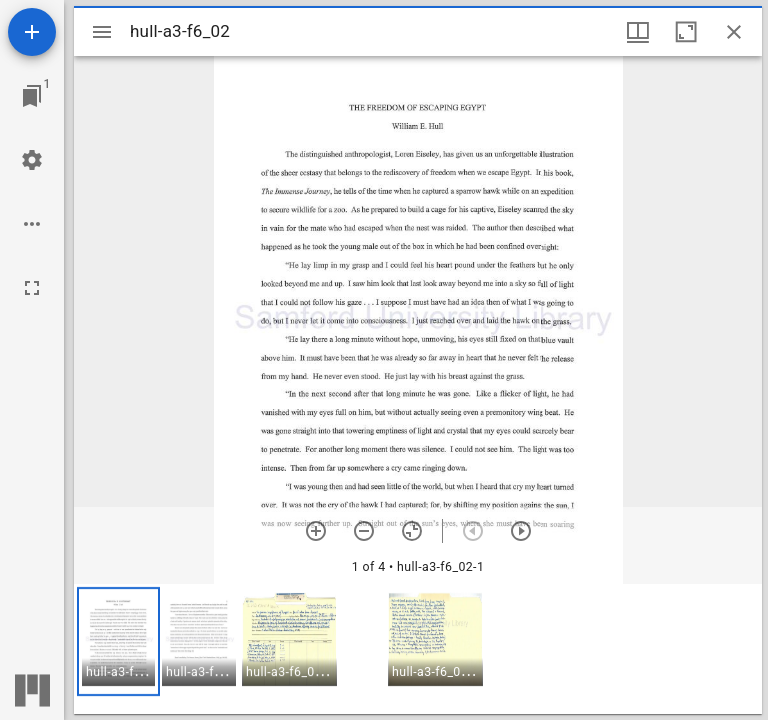 The height and width of the screenshot is (720, 768). I want to click on [Window views & thumbnail display], so click(638, 32).